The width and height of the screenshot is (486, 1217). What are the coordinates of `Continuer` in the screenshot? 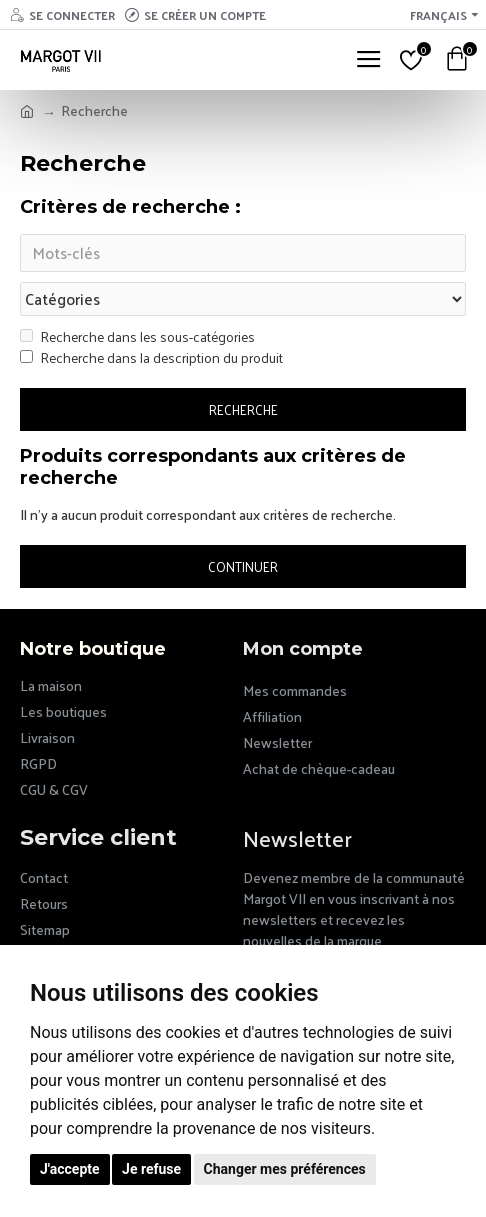 It's located at (243, 566).